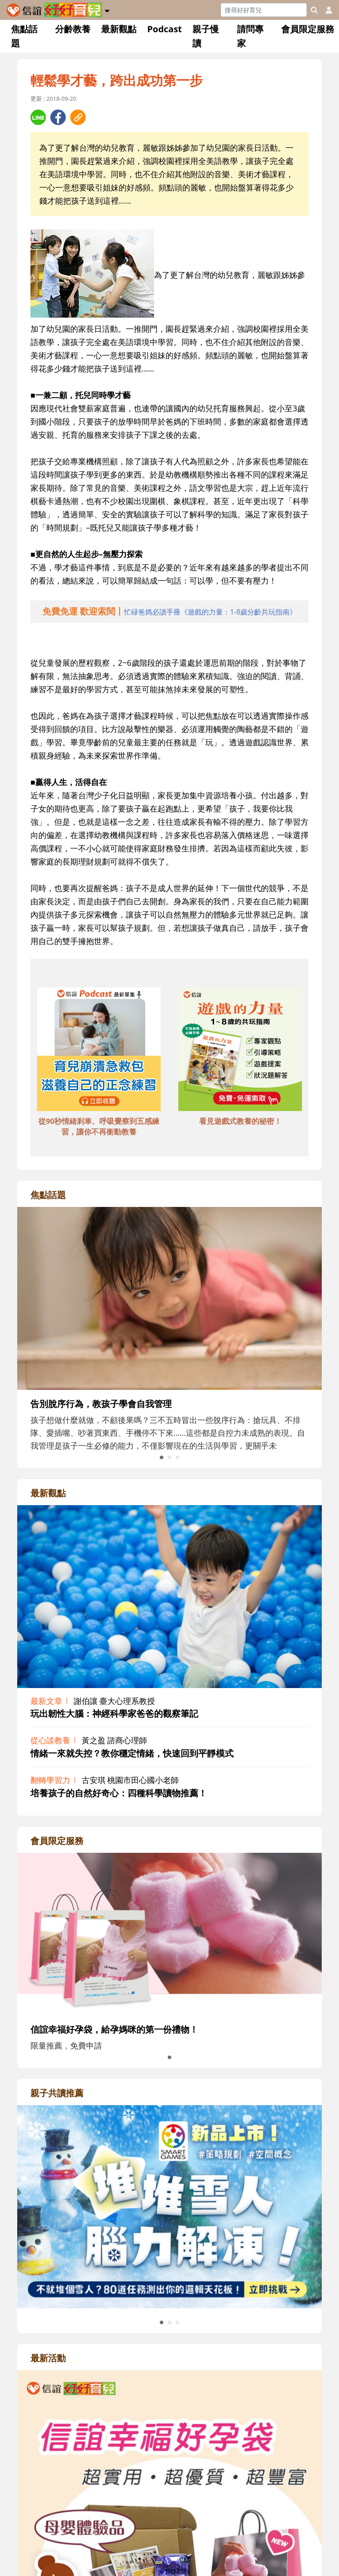 This screenshot has height=2576, width=339. I want to click on [googleheaderSearch], so click(314, 10).